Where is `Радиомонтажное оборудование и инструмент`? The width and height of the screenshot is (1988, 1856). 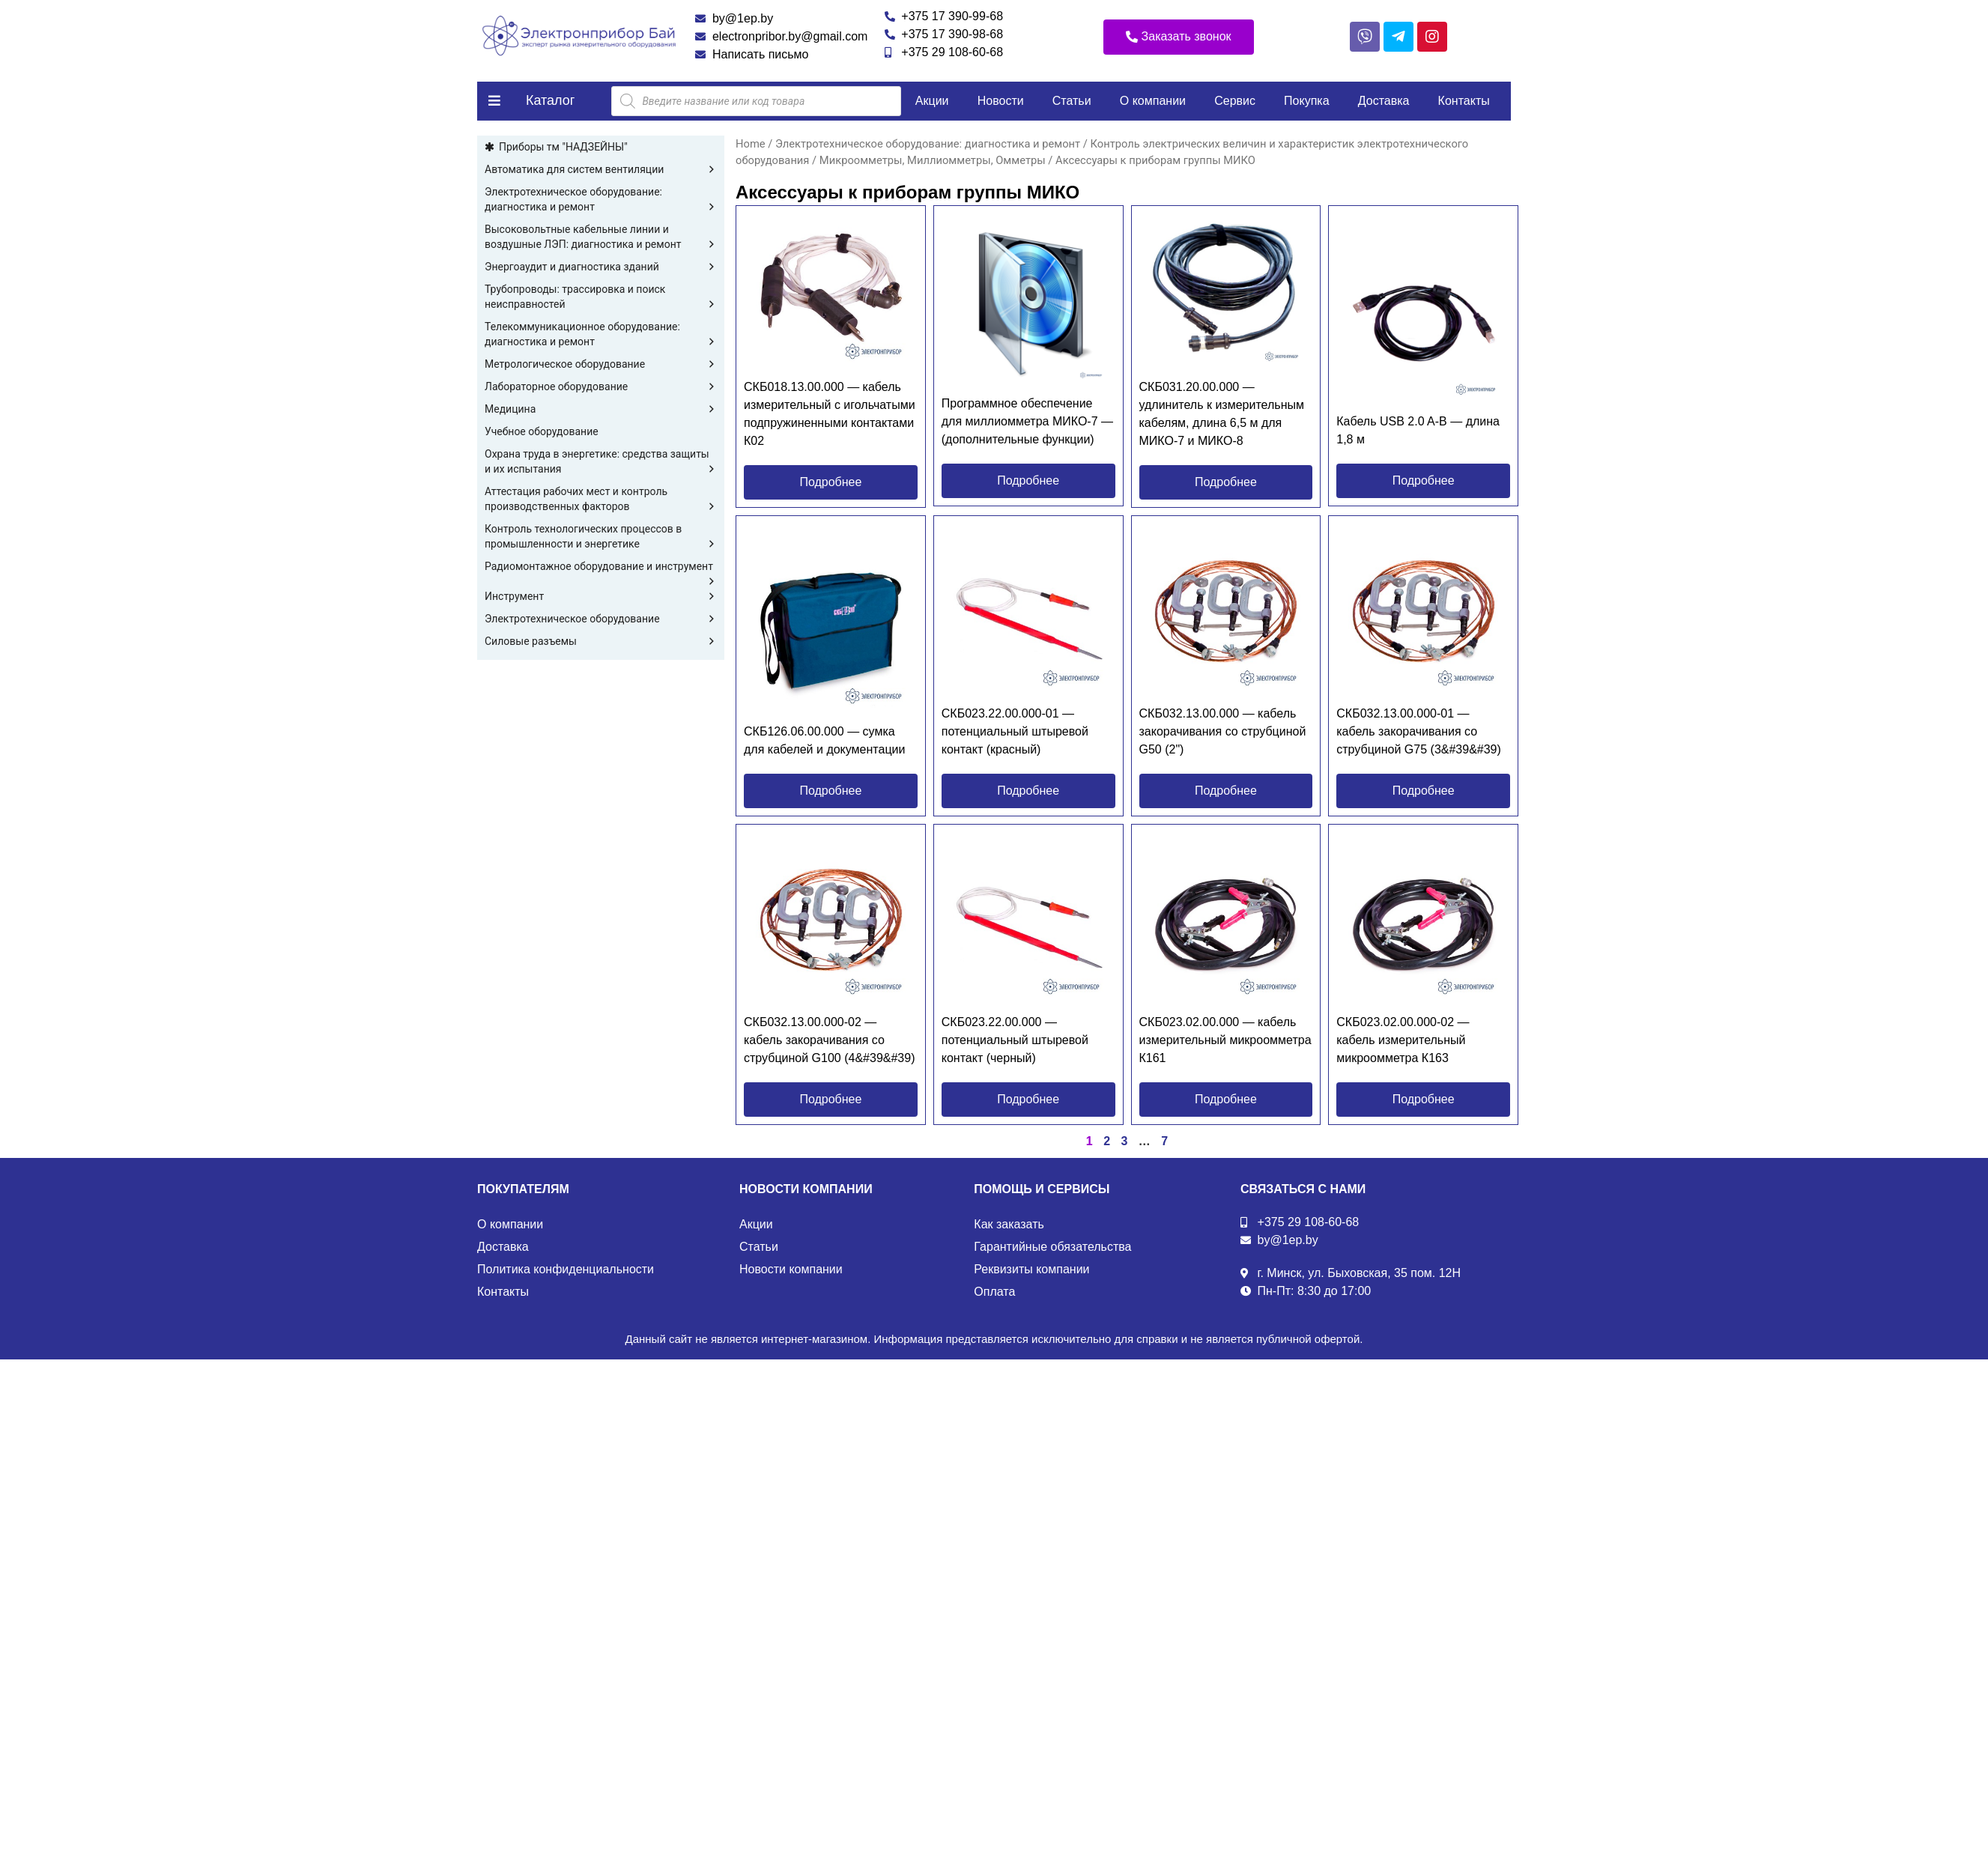
Радиомонтажное оборудование и инструмент is located at coordinates (601, 567).